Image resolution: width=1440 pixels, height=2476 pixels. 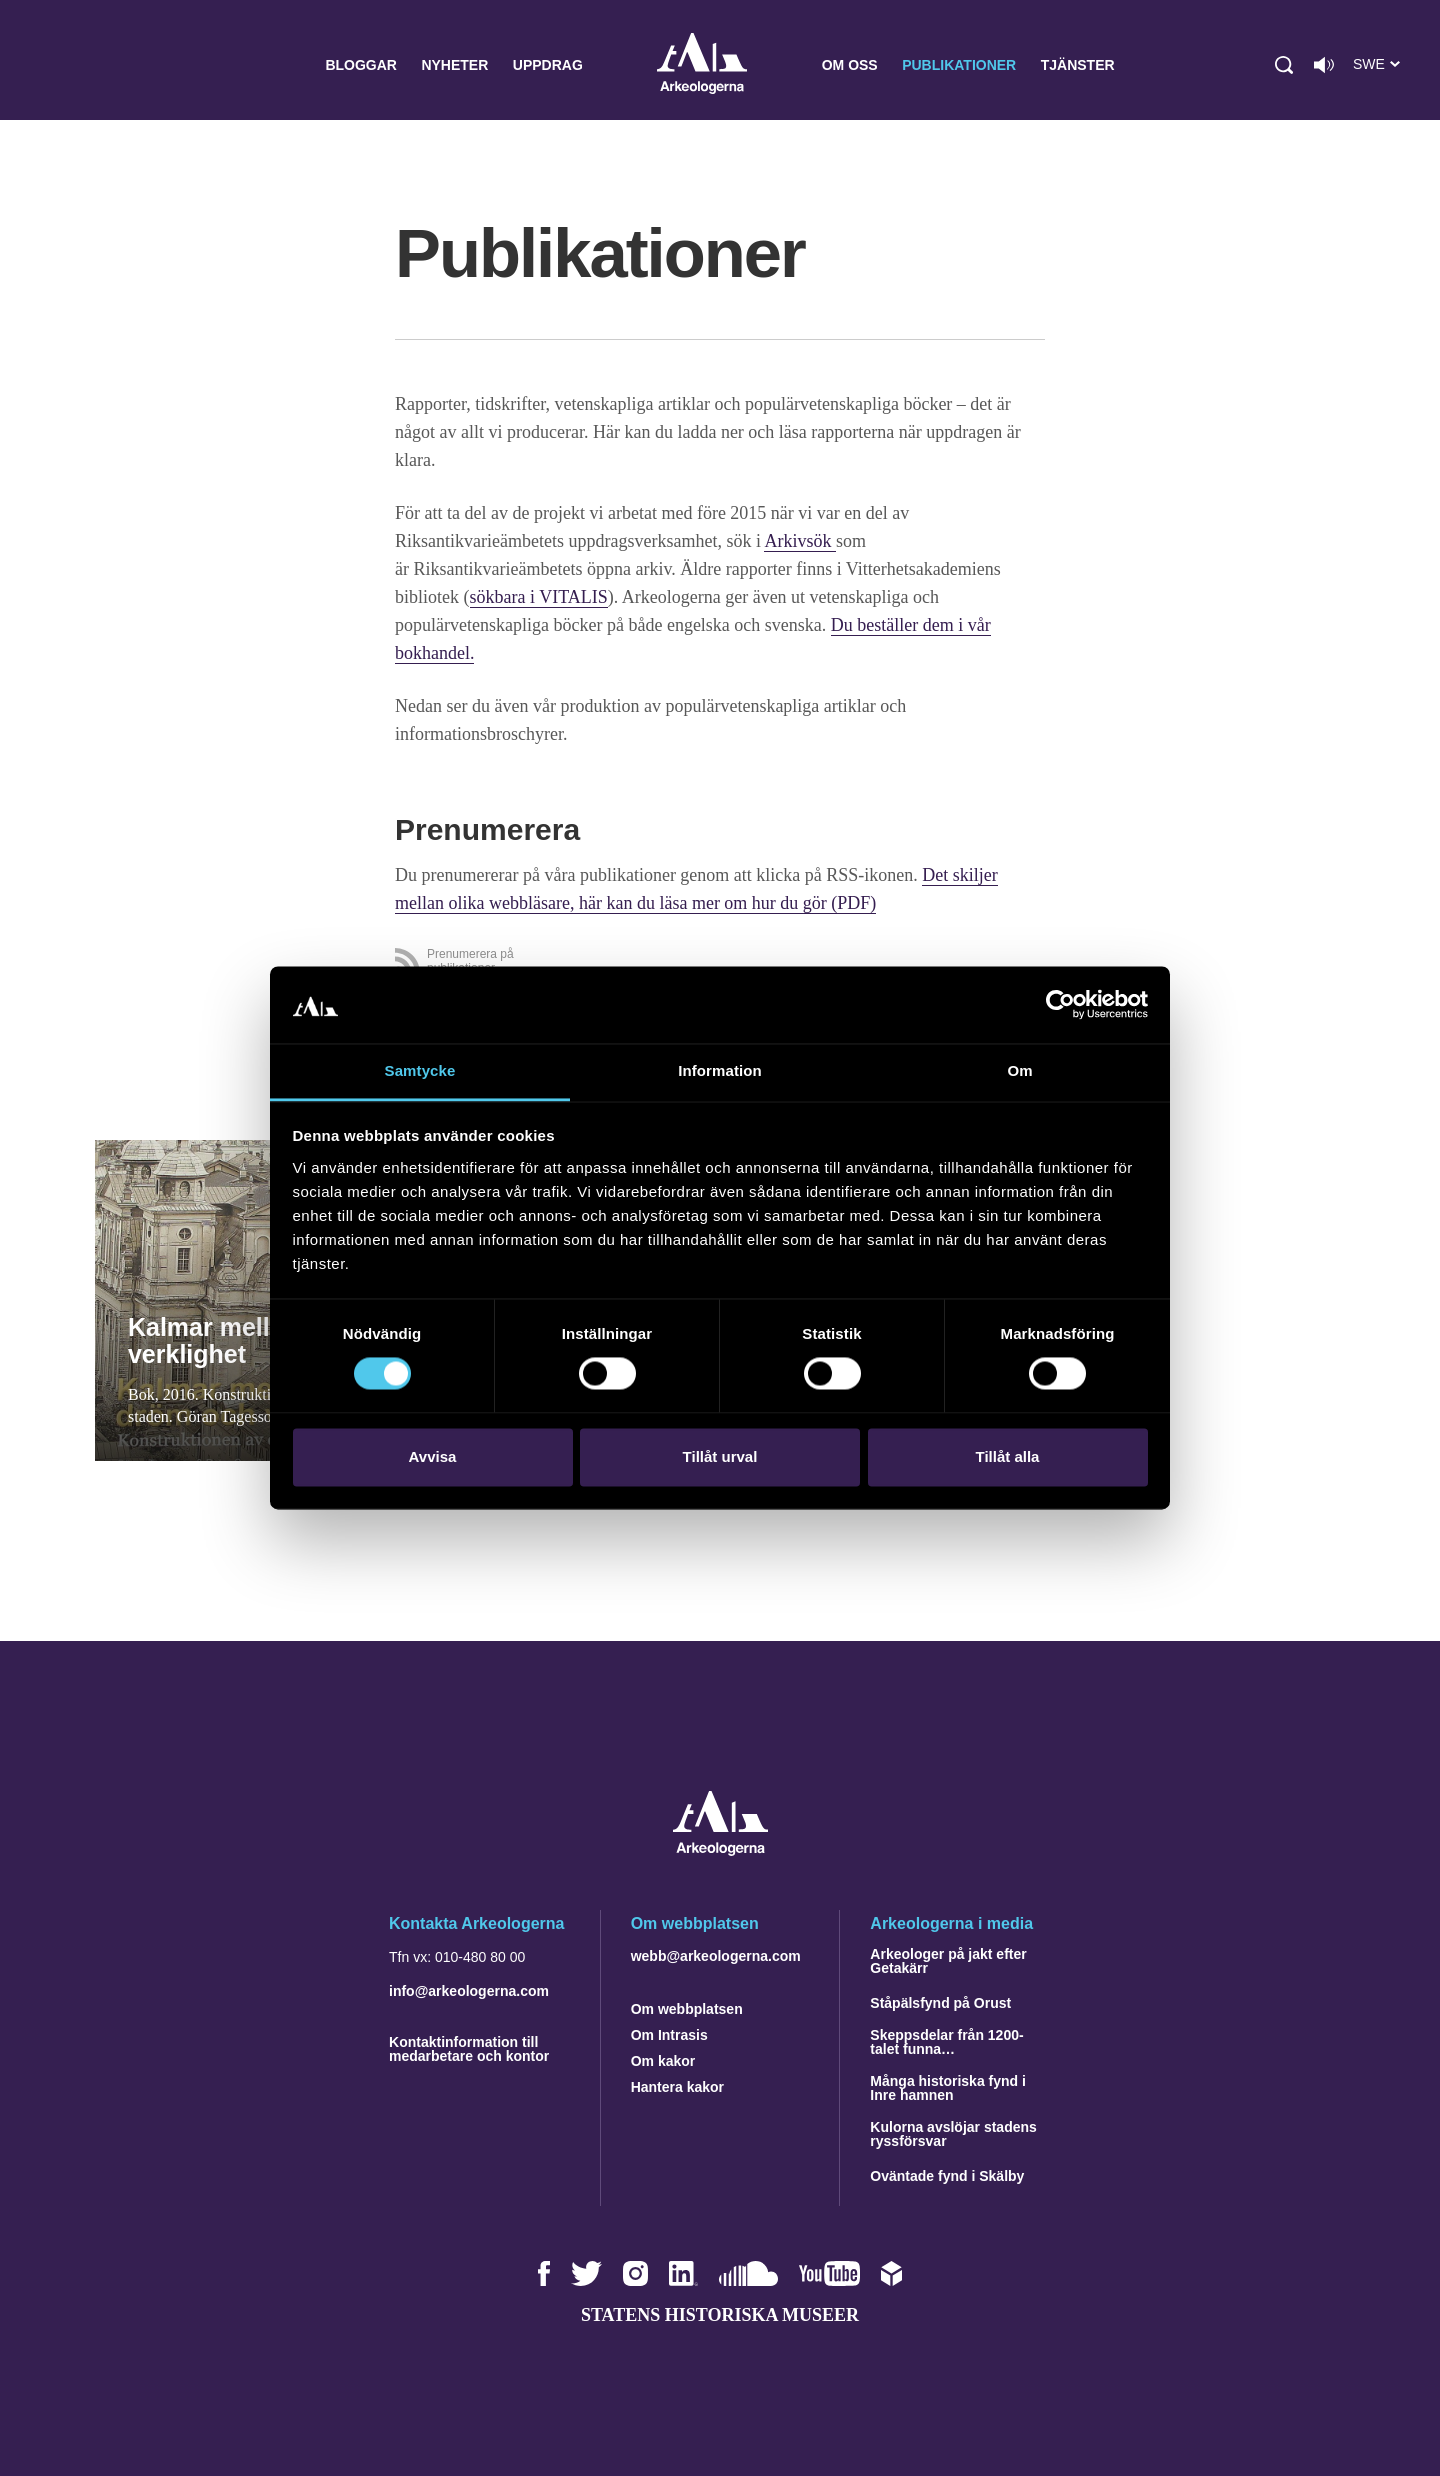 I want to click on Om [tab], so click(x=1019, y=1070).